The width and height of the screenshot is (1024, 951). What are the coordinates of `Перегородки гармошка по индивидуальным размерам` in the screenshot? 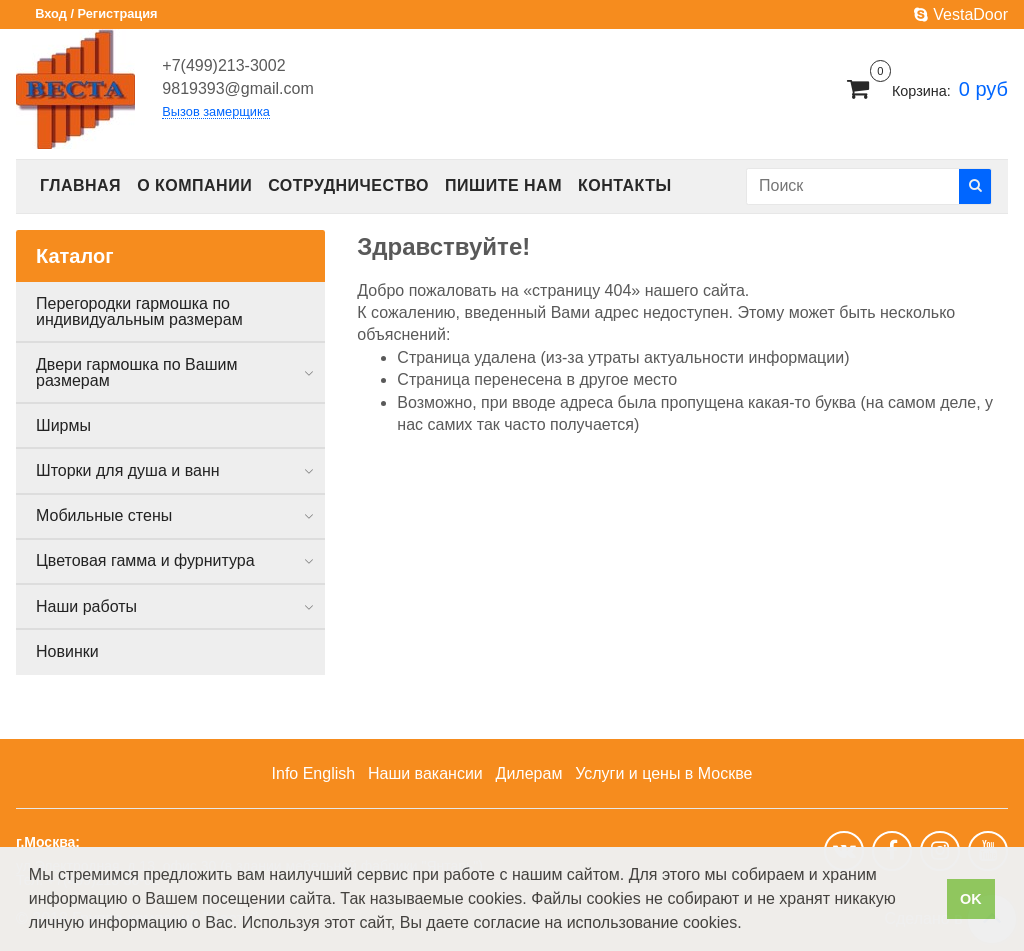 It's located at (139, 311).